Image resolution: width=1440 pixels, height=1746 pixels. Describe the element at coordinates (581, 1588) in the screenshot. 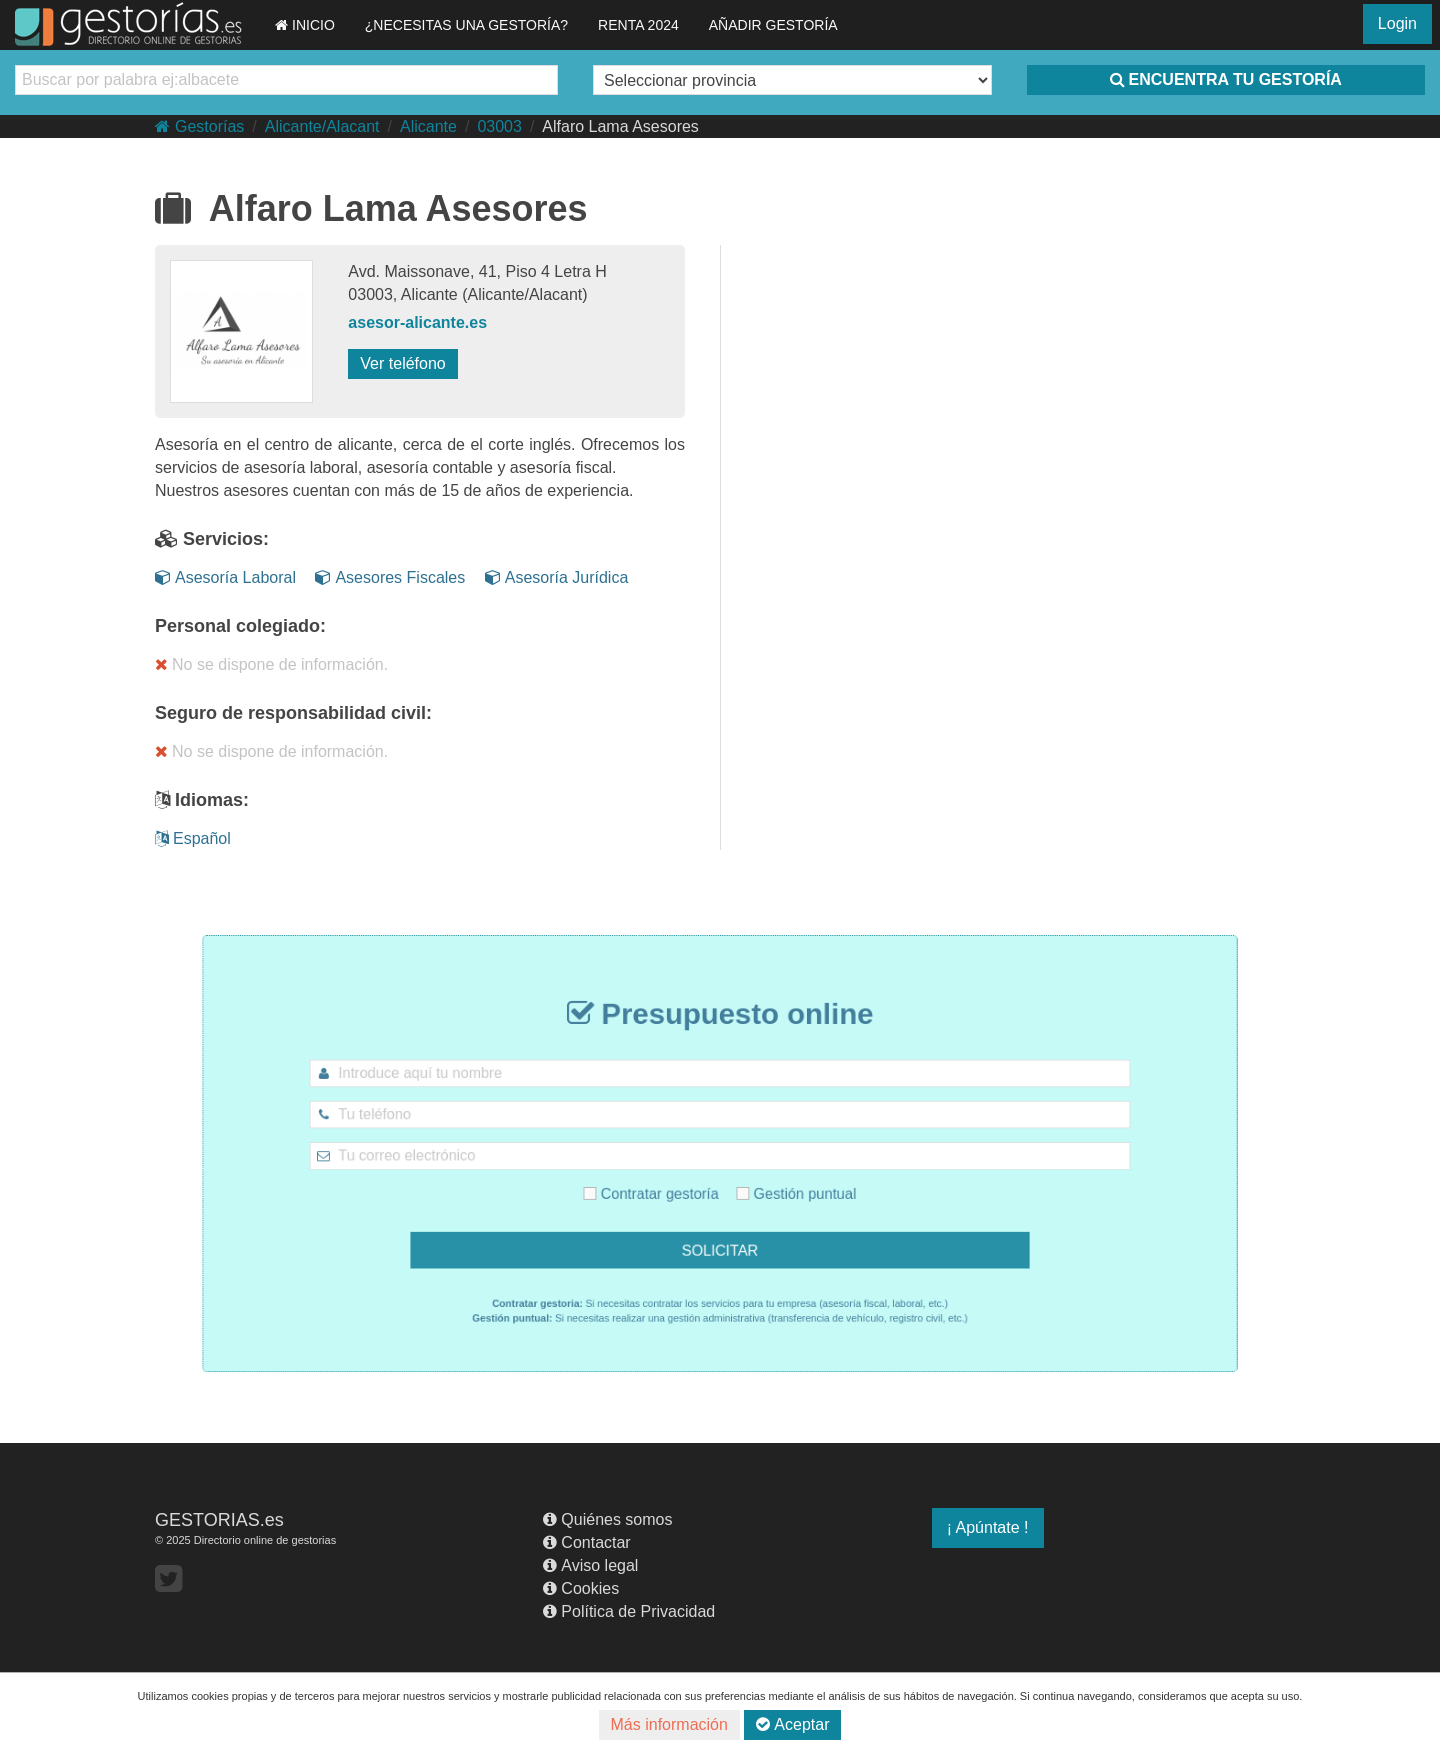

I see `Cookies` at that location.